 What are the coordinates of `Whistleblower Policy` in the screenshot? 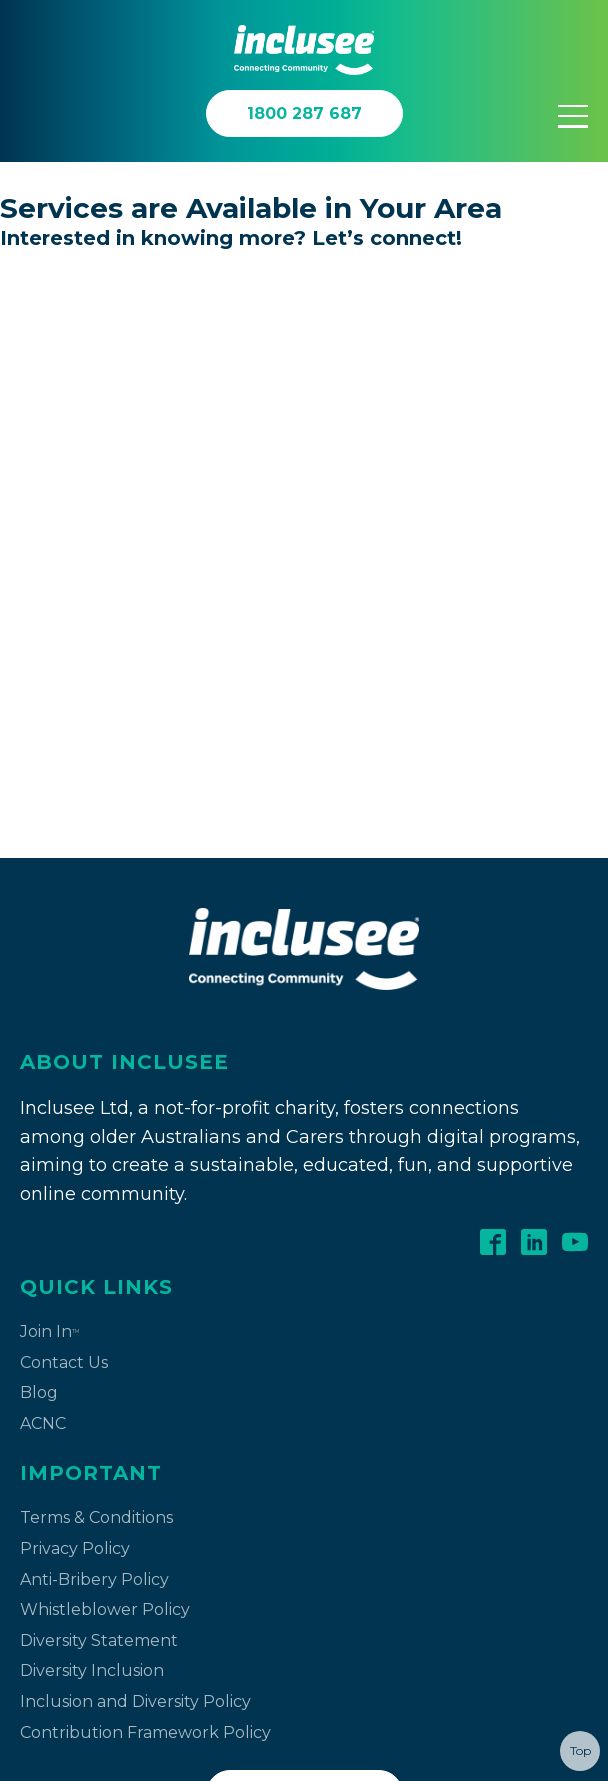 It's located at (105, 1001).